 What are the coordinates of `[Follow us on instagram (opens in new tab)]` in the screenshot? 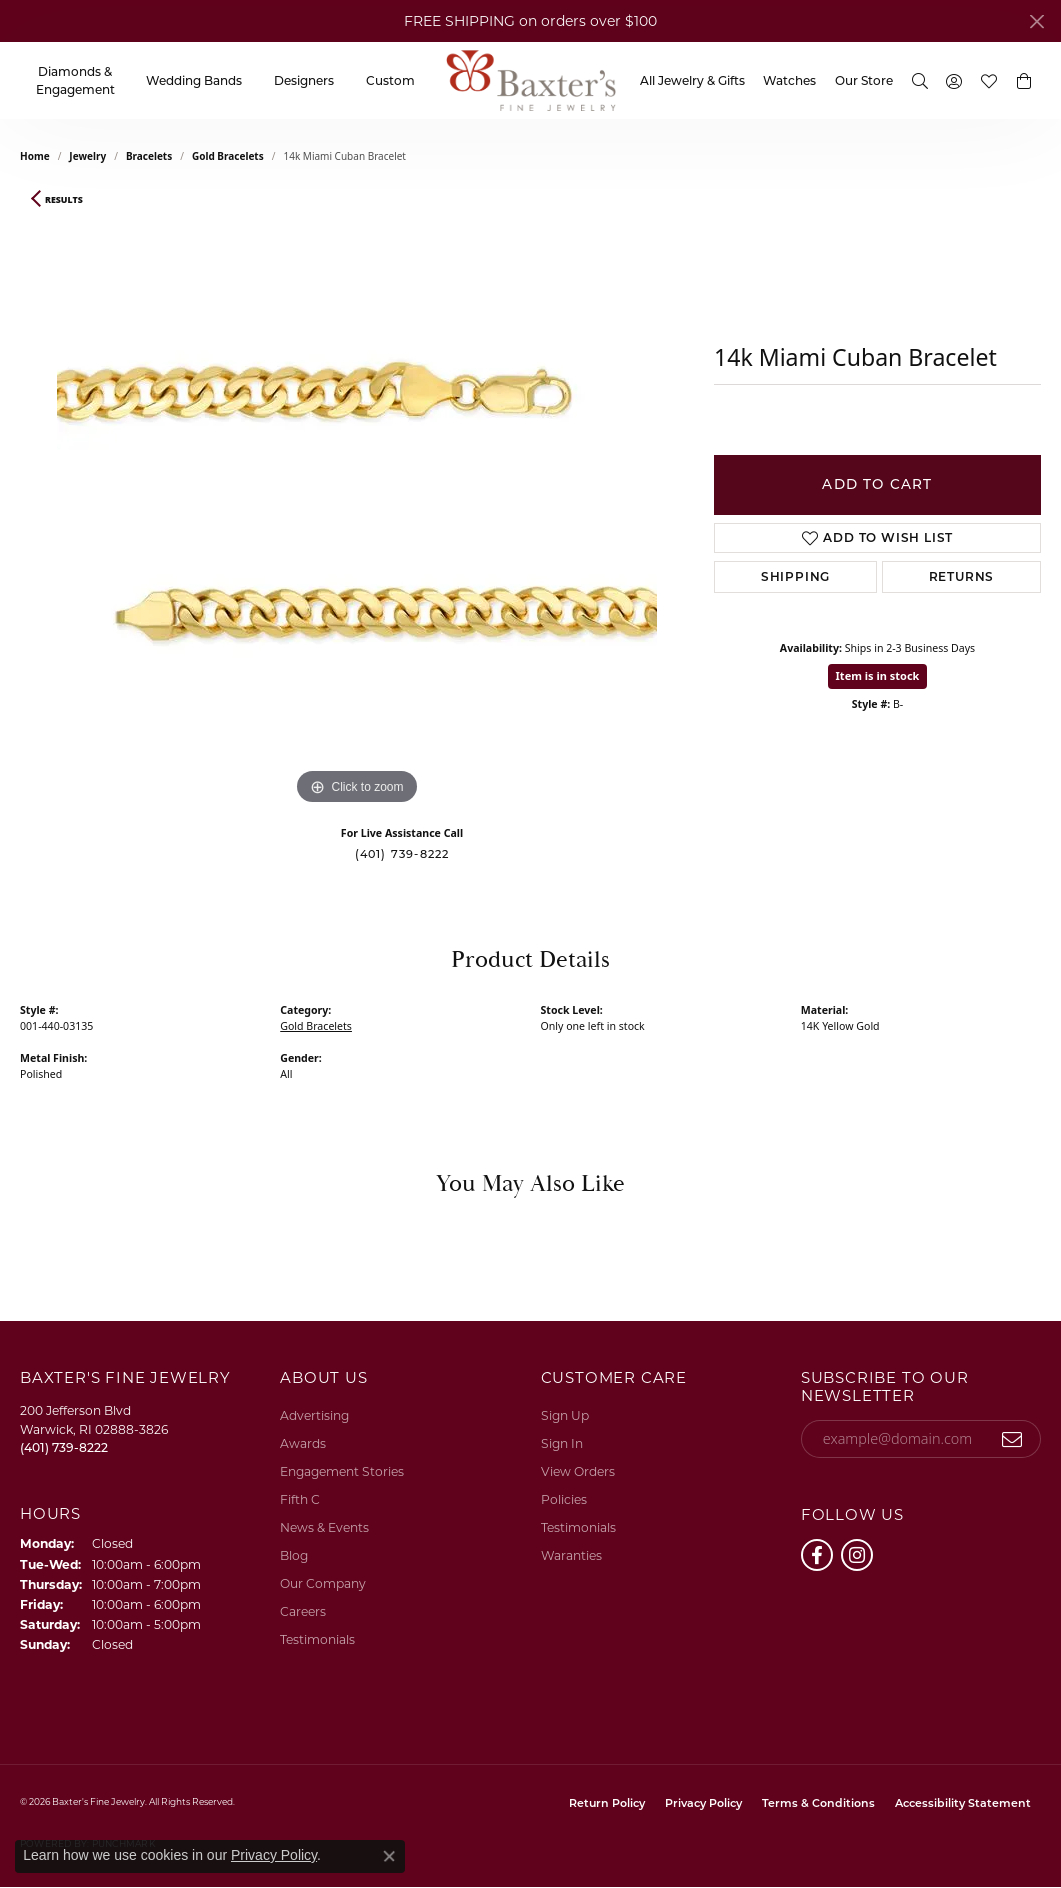 It's located at (857, 1555).